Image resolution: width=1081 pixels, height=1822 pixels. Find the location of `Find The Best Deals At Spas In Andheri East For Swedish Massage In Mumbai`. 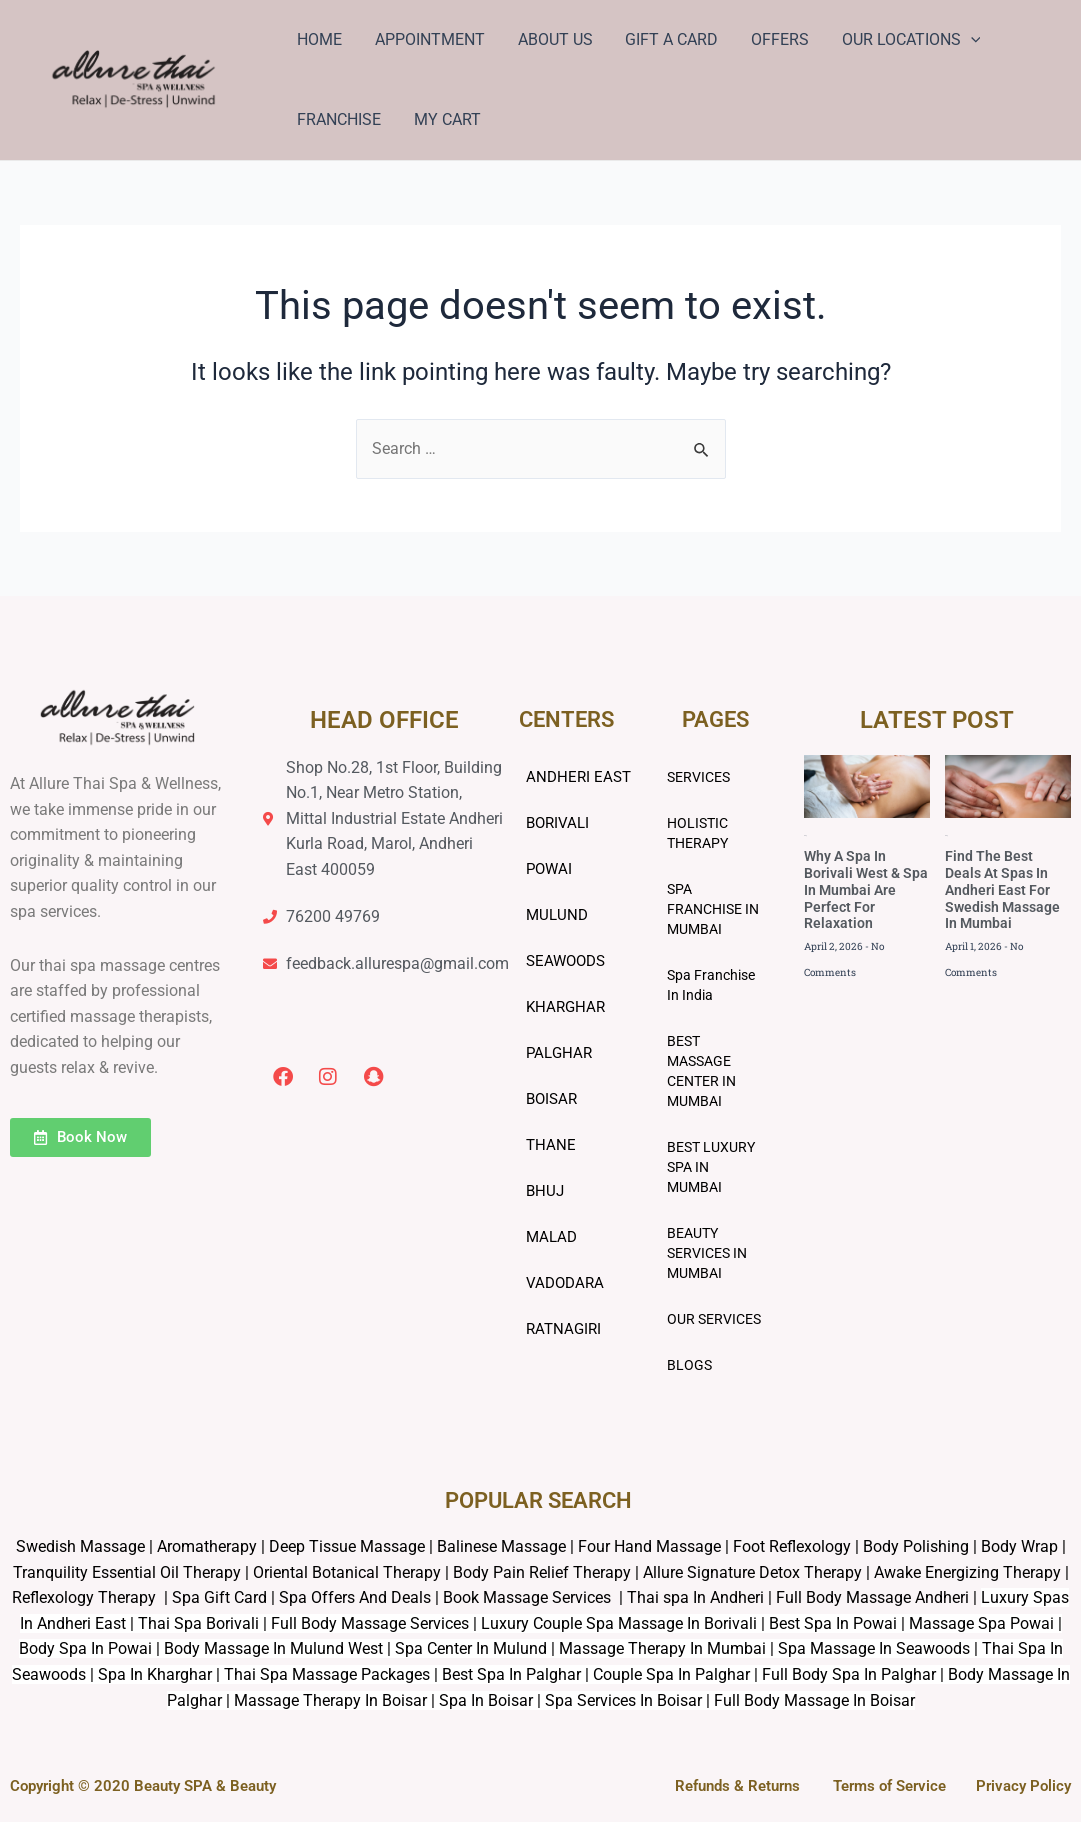

Find The Best Deals At Spas In Andheri East For Swedish Massage In Mumbai is located at coordinates (1002, 890).